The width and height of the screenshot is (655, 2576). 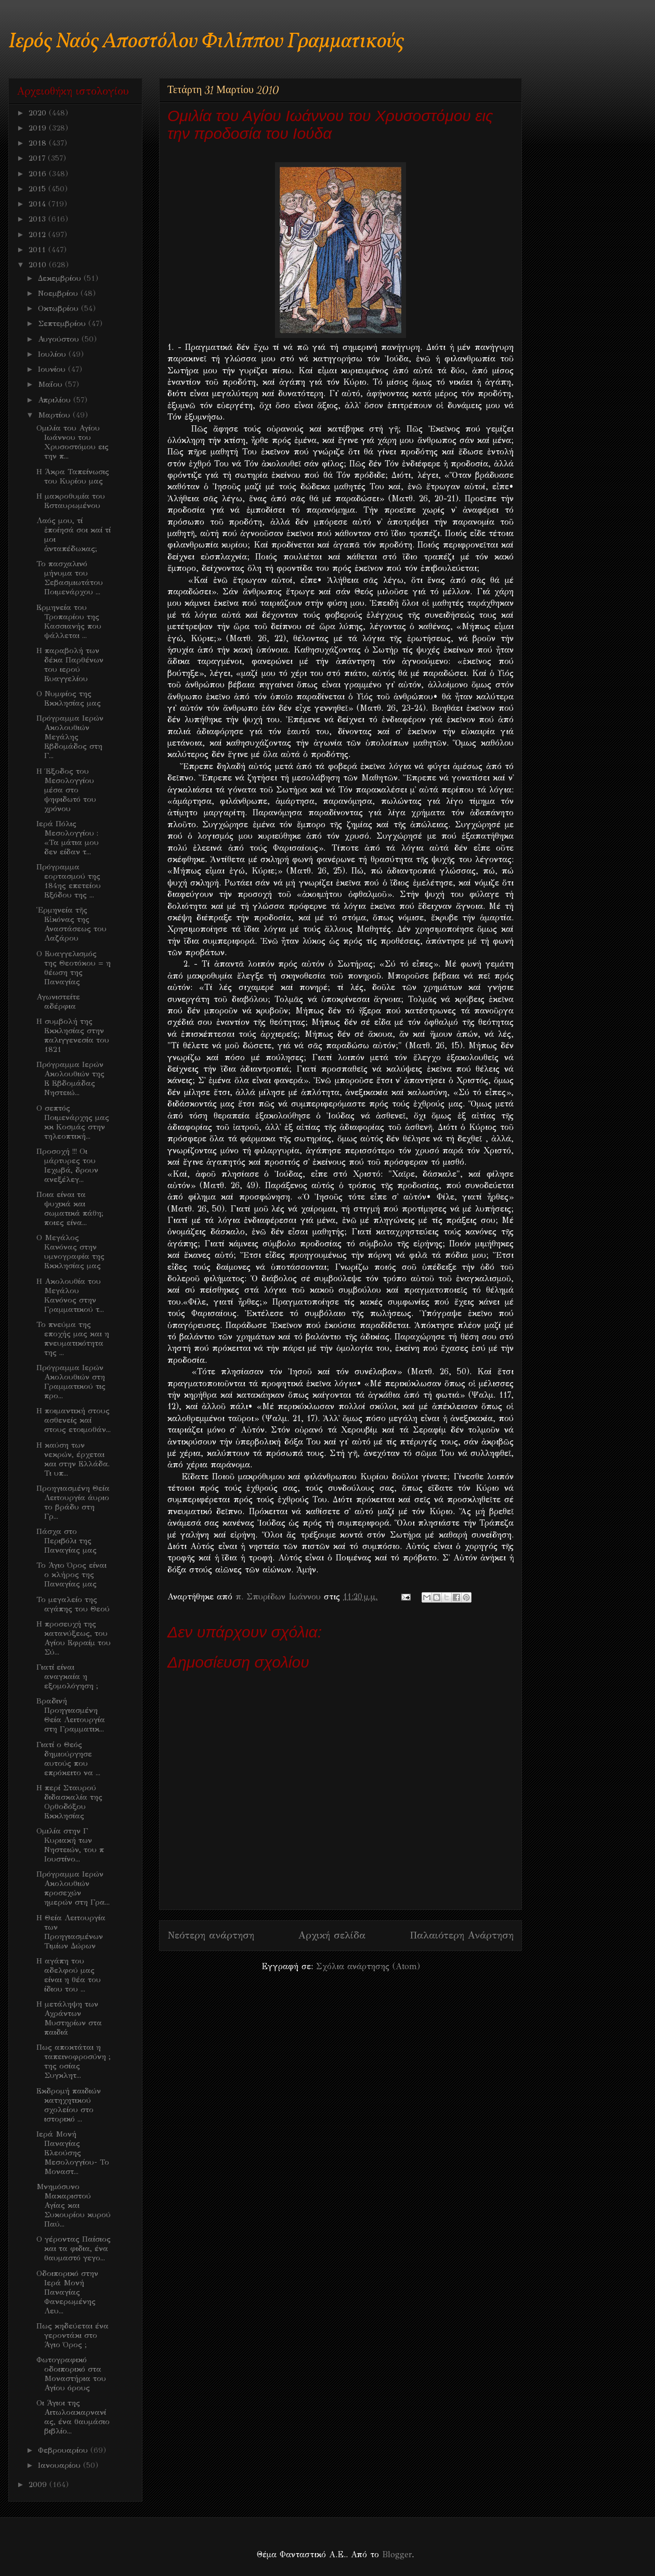 What do you see at coordinates (73, 1459) in the screenshot?
I see `Η καύση των νεκρών, έρχεται και στην Ελλάδα. Τι υπ...` at bounding box center [73, 1459].